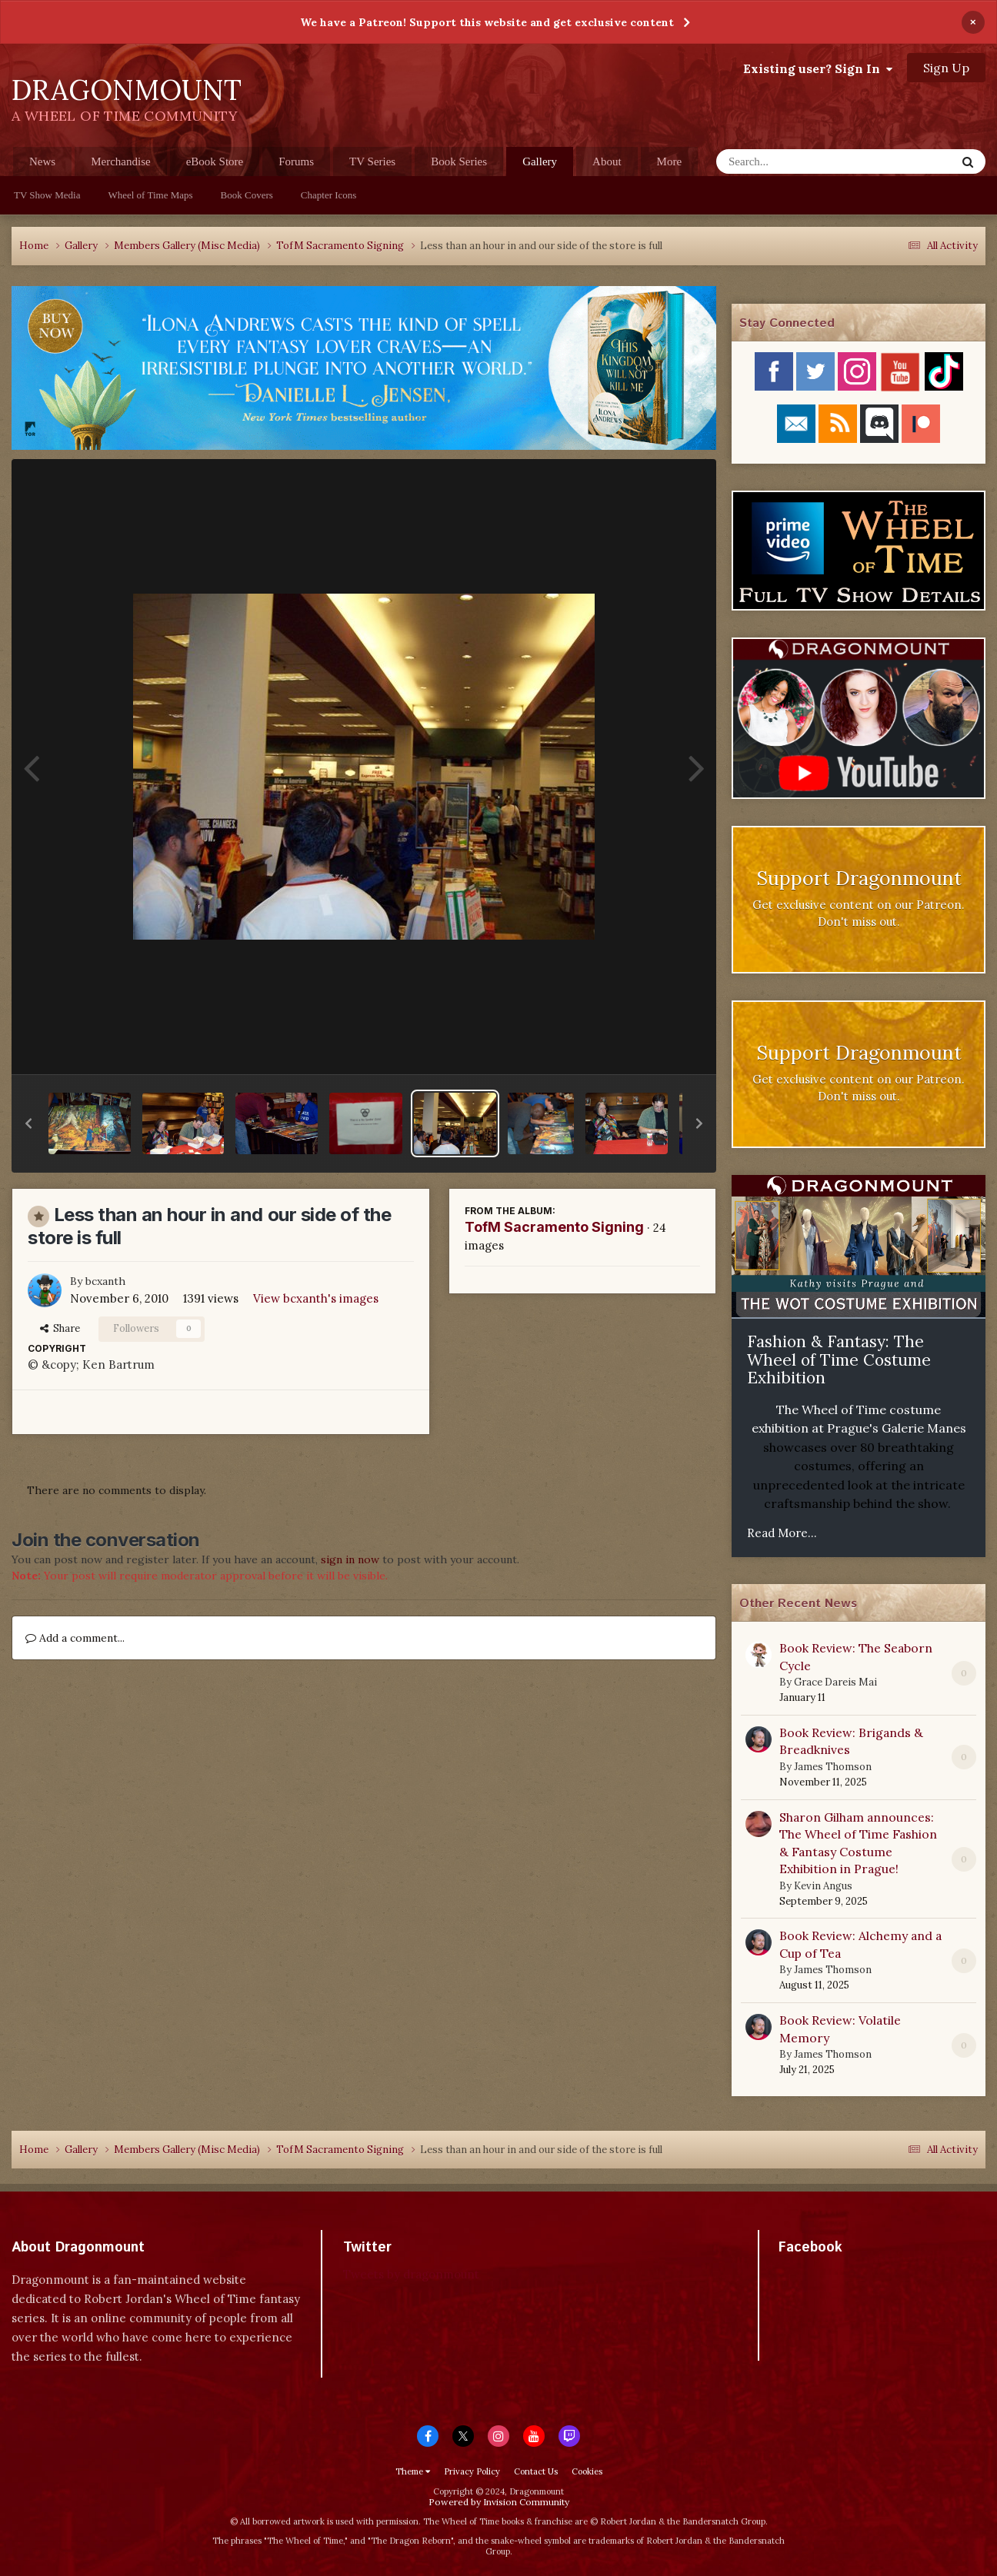 This screenshot has width=997, height=2576. Describe the element at coordinates (607, 161) in the screenshot. I see `About` at that location.